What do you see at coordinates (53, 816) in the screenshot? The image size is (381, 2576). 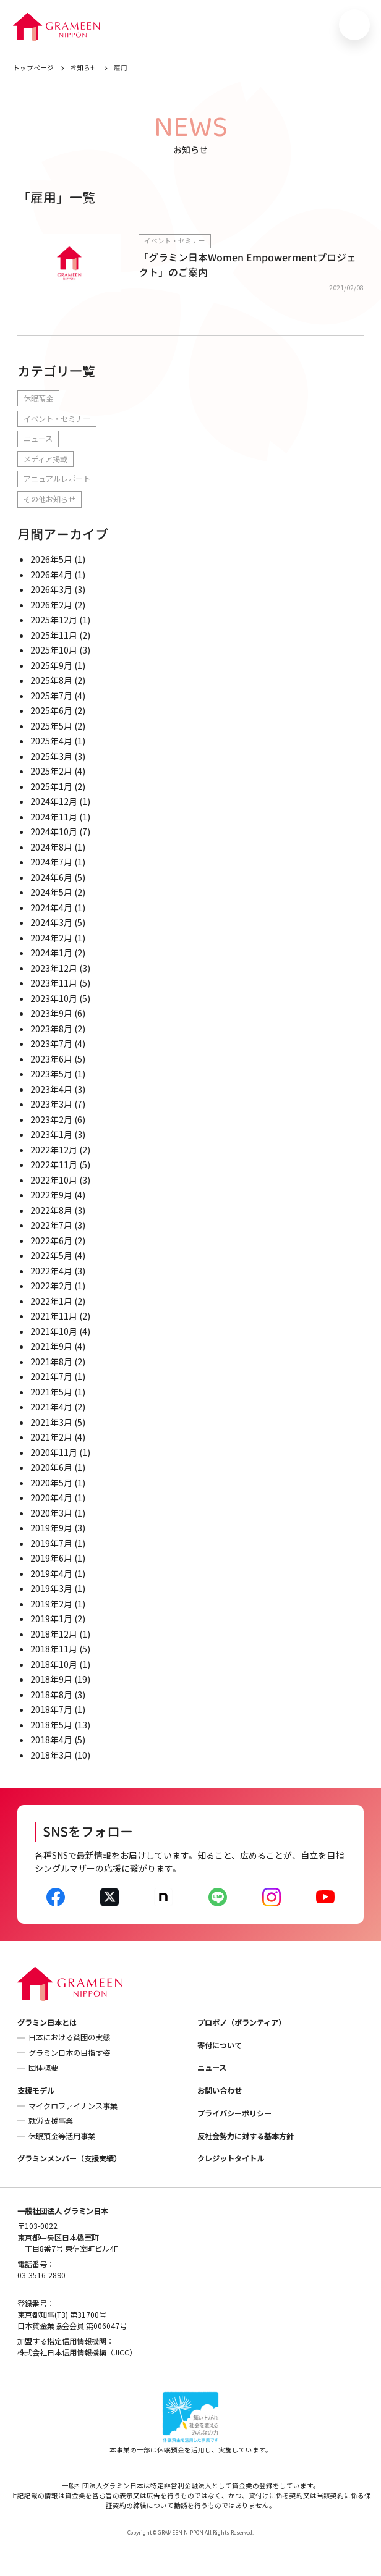 I see `2024年11月` at bounding box center [53, 816].